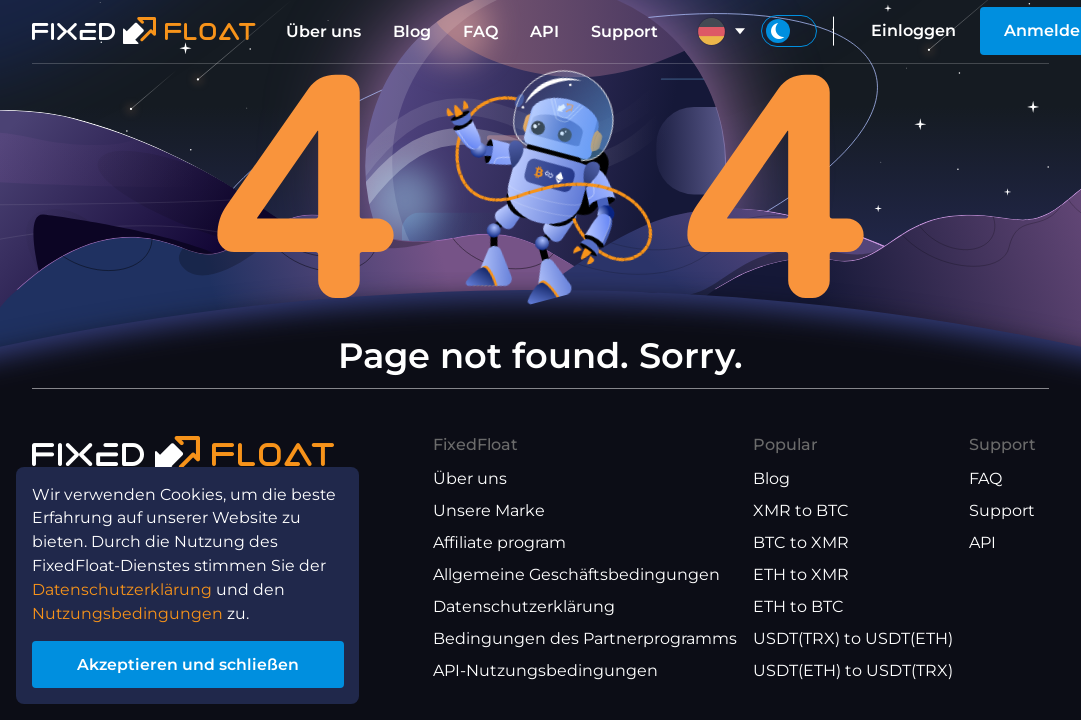 The width and height of the screenshot is (1081, 720). What do you see at coordinates (128, 611) in the screenshot?
I see `Nutzungsbedingungen` at bounding box center [128, 611].